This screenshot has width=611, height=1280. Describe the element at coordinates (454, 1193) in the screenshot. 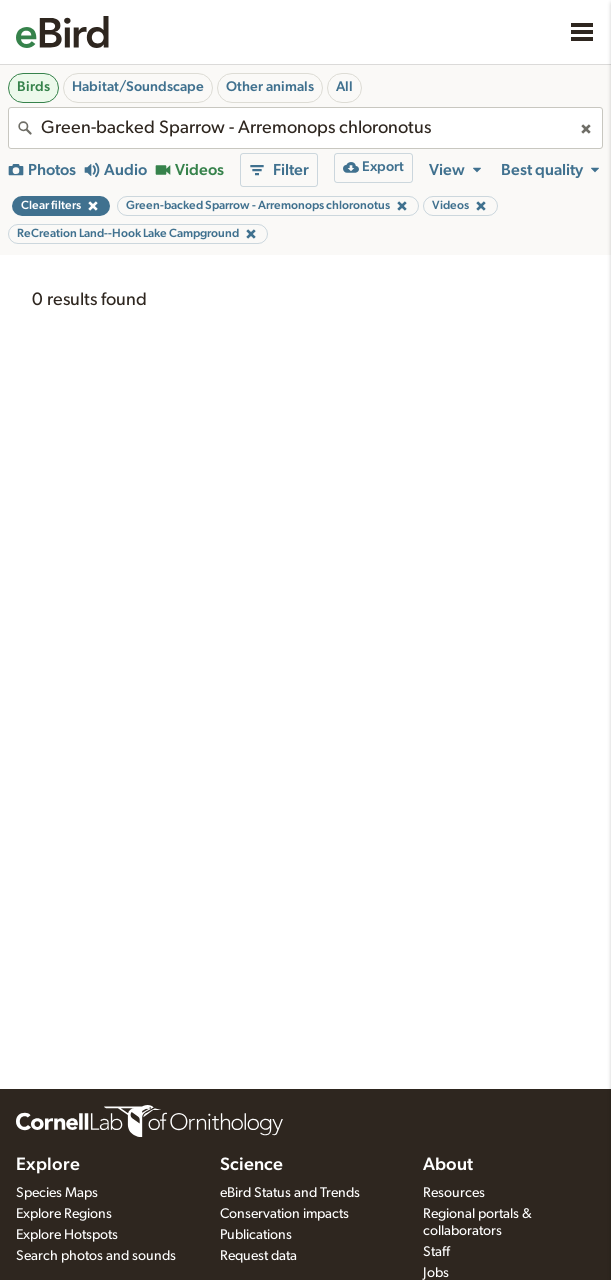

I see `Resources` at that location.